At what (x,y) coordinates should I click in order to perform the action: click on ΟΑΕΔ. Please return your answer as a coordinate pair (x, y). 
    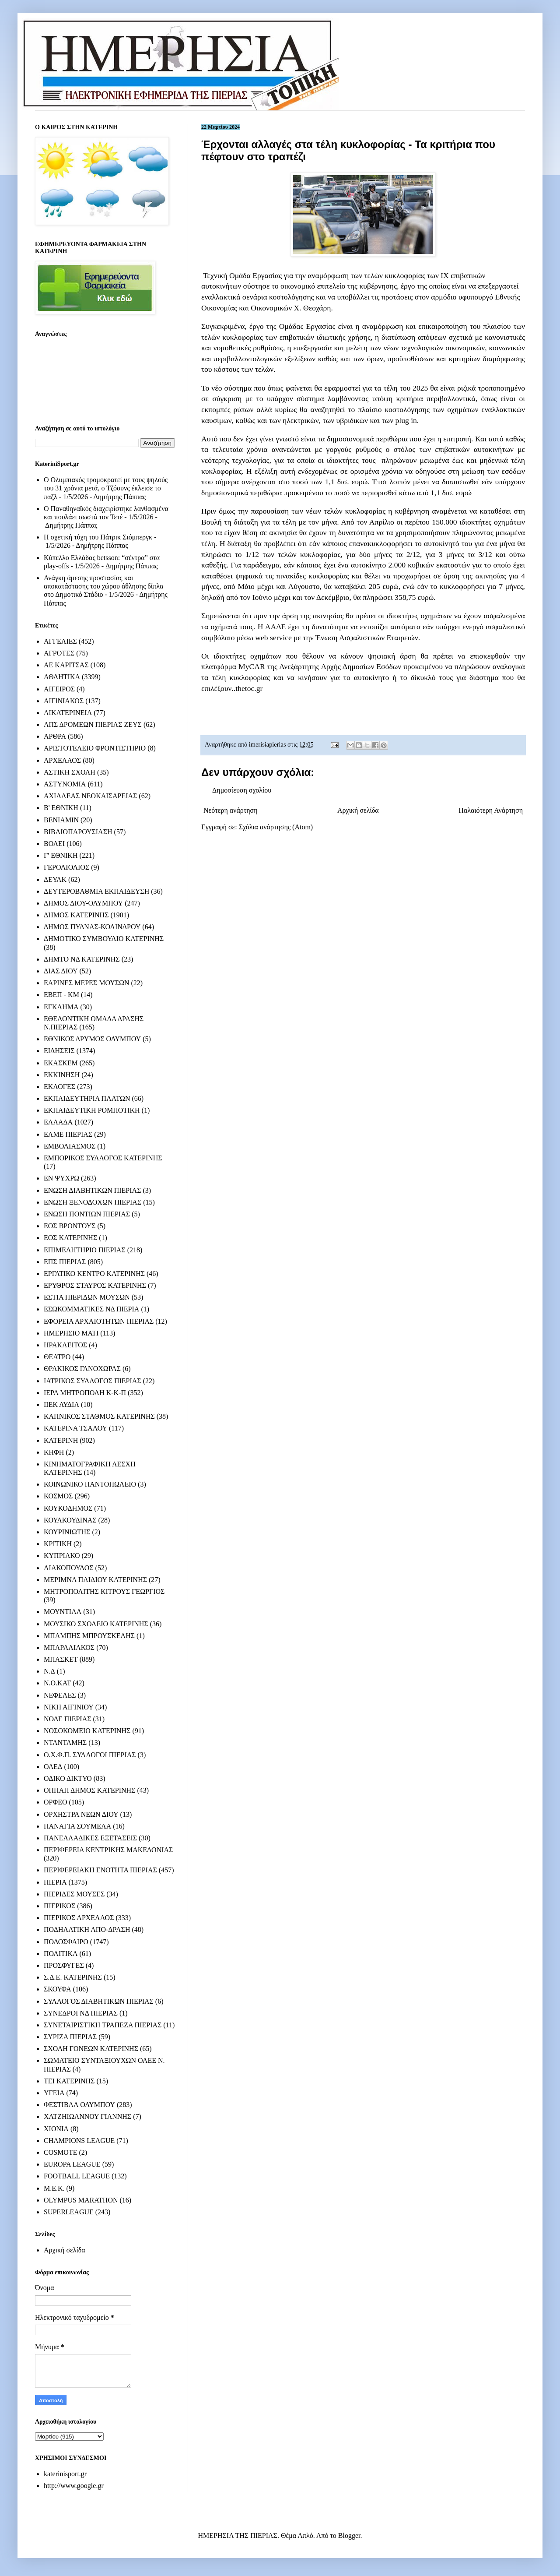
    Looking at the image, I should click on (53, 1766).